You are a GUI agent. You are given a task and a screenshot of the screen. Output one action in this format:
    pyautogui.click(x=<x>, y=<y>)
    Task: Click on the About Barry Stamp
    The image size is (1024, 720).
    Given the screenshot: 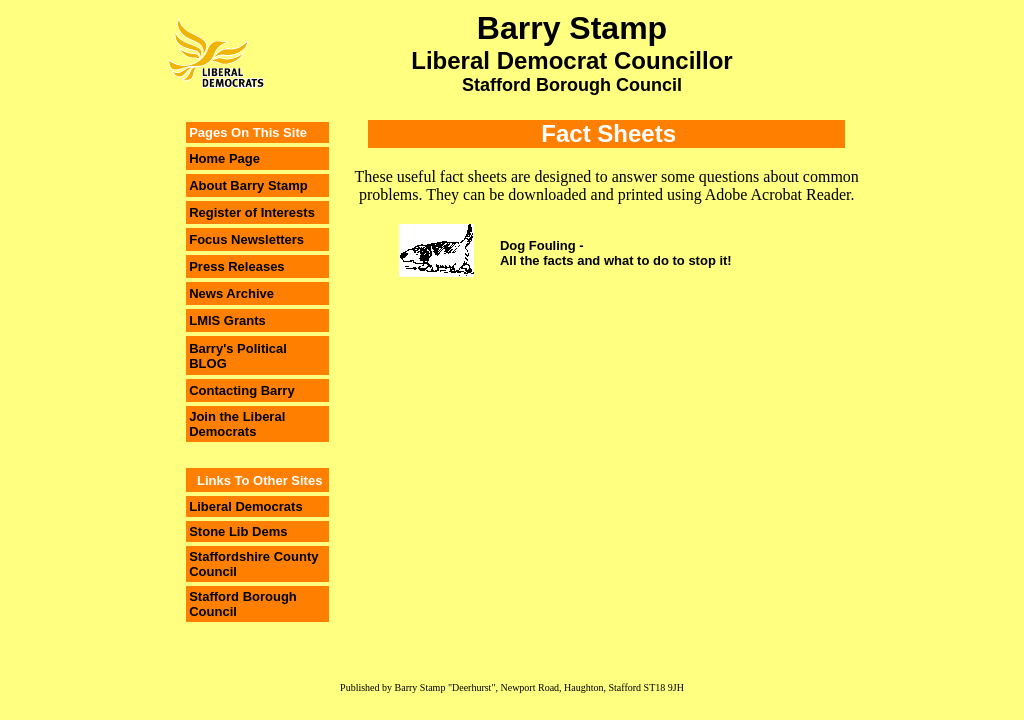 What is the action you would take?
    pyautogui.click(x=248, y=185)
    